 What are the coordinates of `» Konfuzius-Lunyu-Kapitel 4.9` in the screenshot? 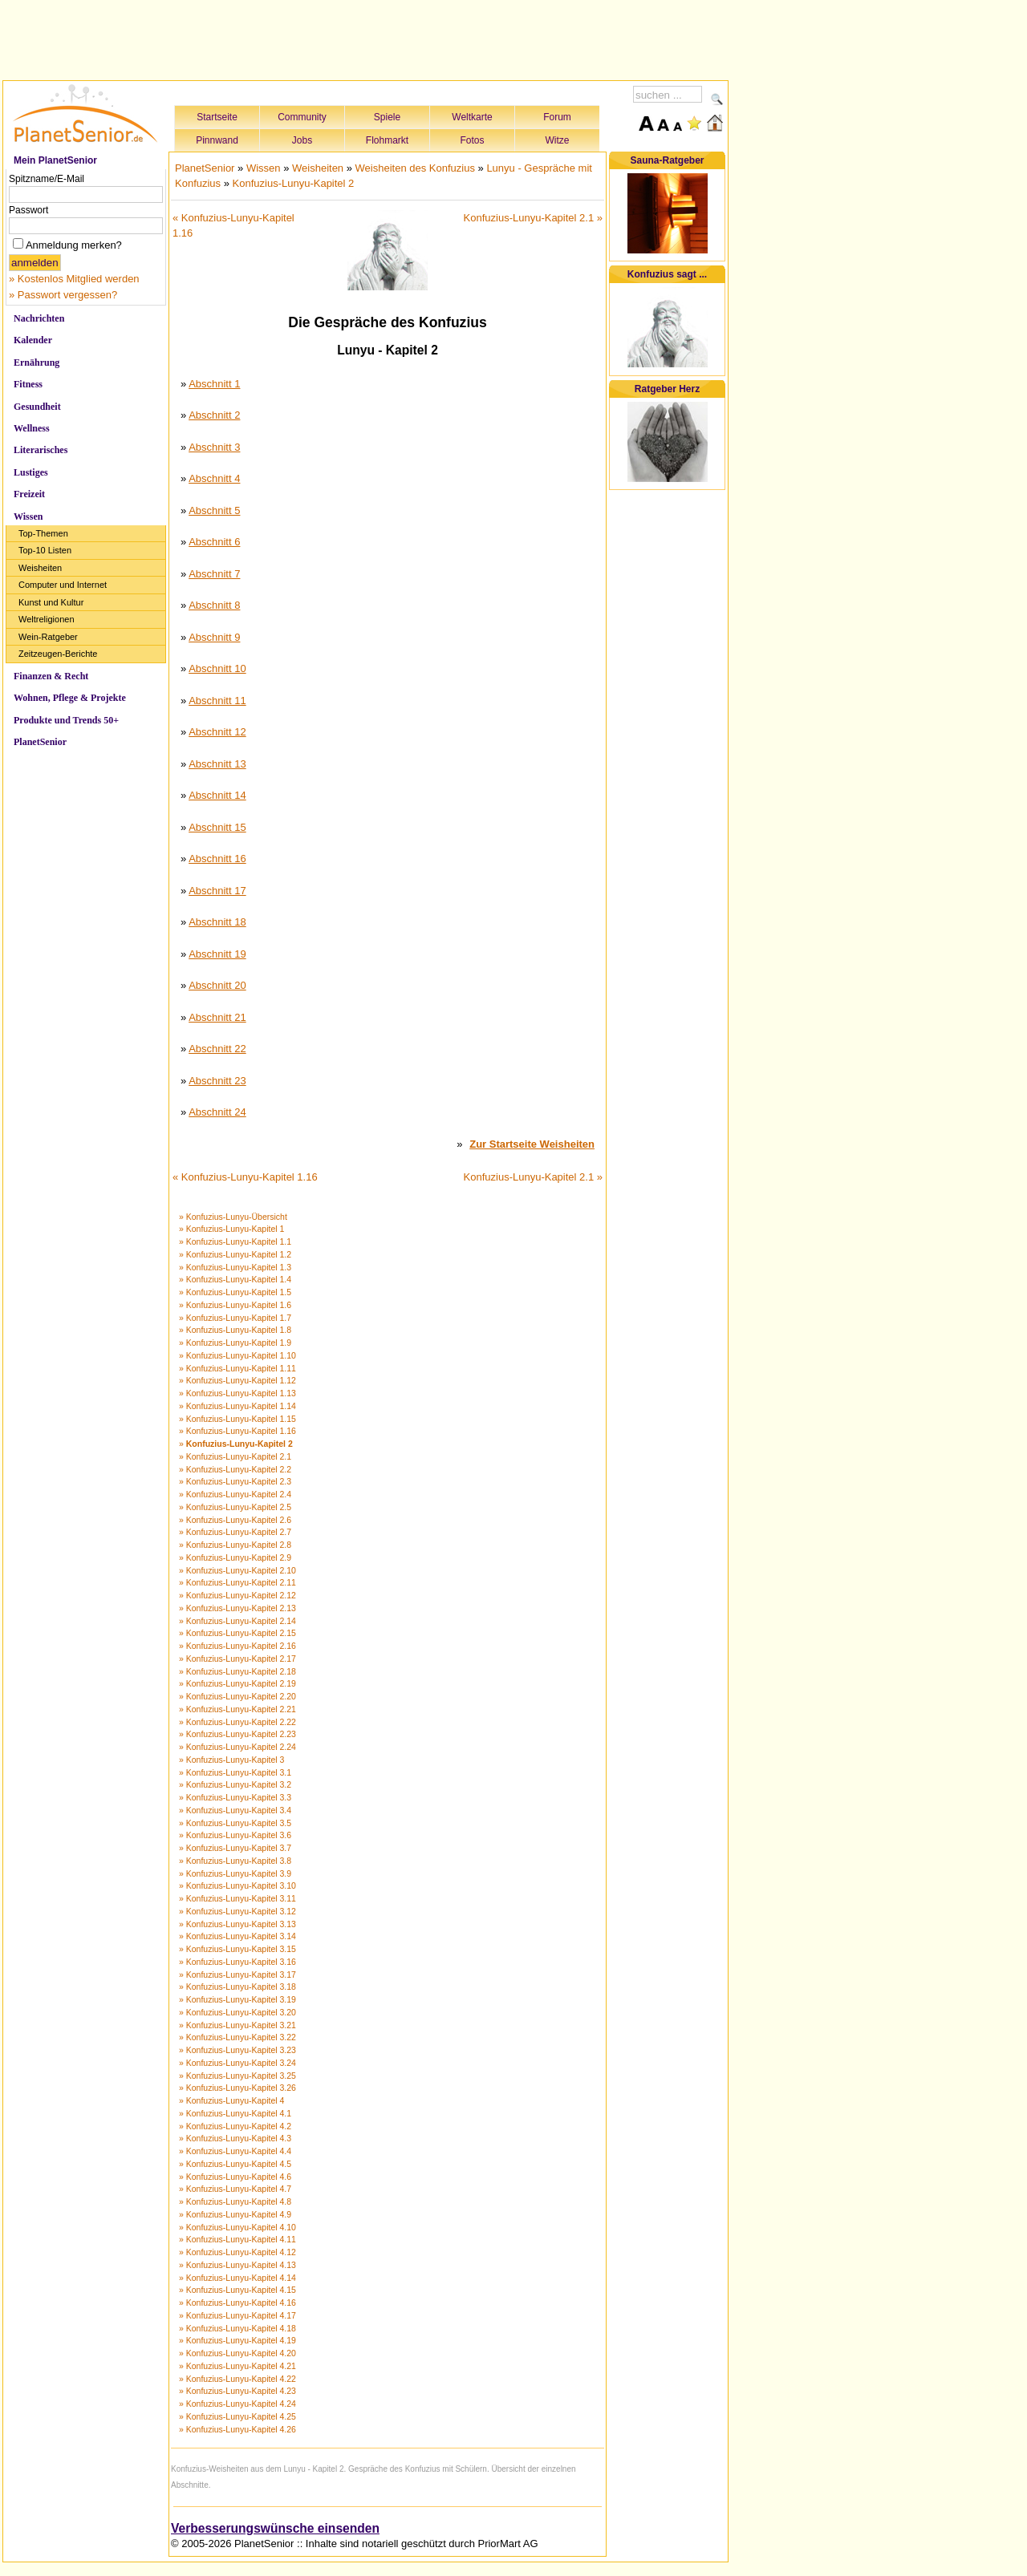 It's located at (235, 2214).